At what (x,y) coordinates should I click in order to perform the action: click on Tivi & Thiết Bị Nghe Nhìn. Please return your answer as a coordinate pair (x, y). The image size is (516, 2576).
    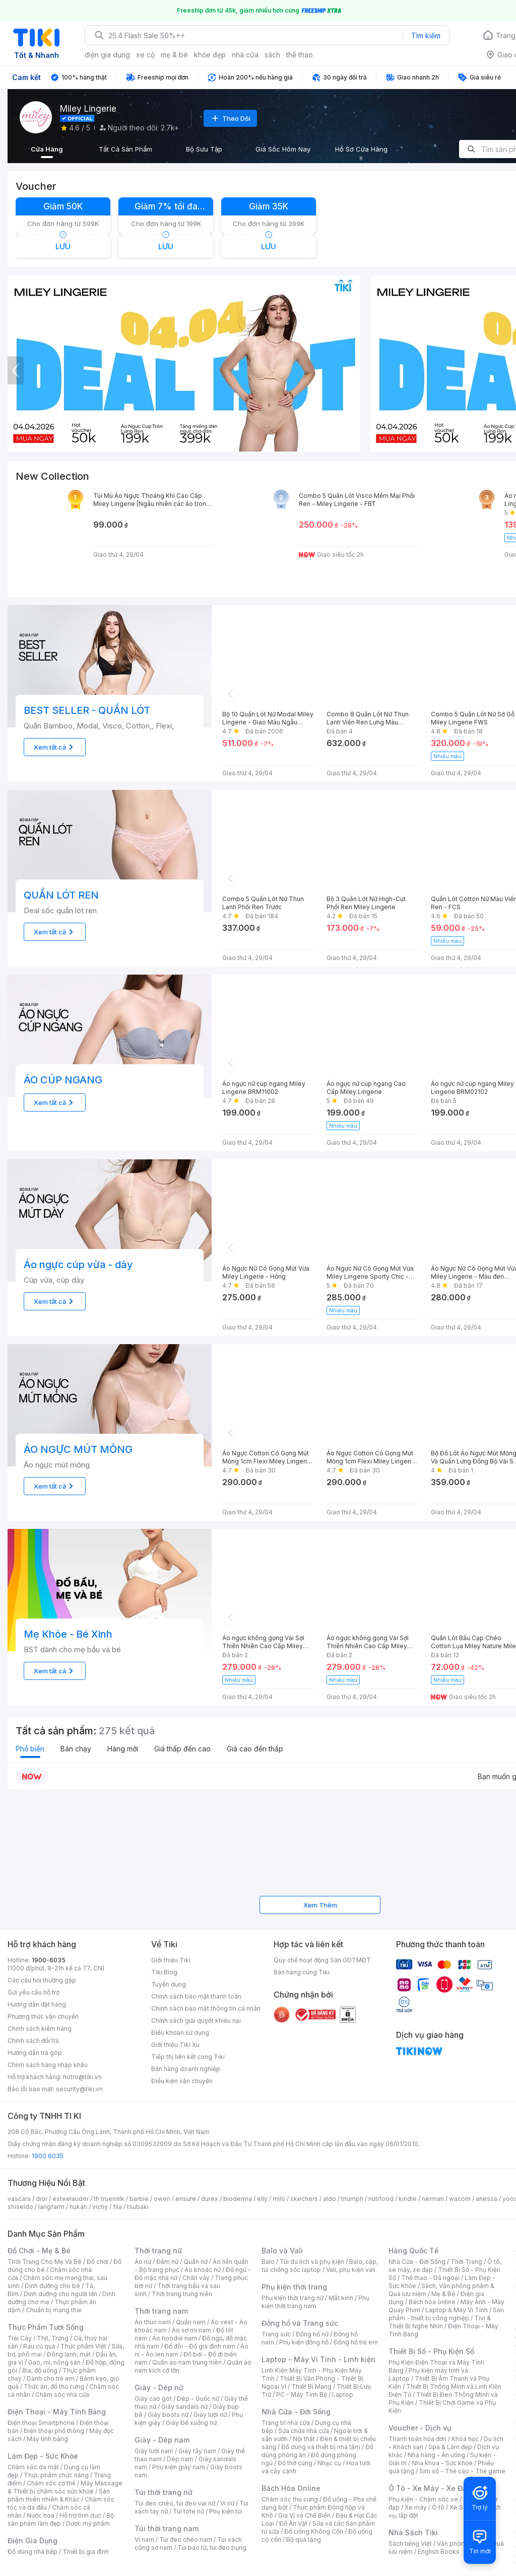
    Looking at the image, I should click on (440, 2322).